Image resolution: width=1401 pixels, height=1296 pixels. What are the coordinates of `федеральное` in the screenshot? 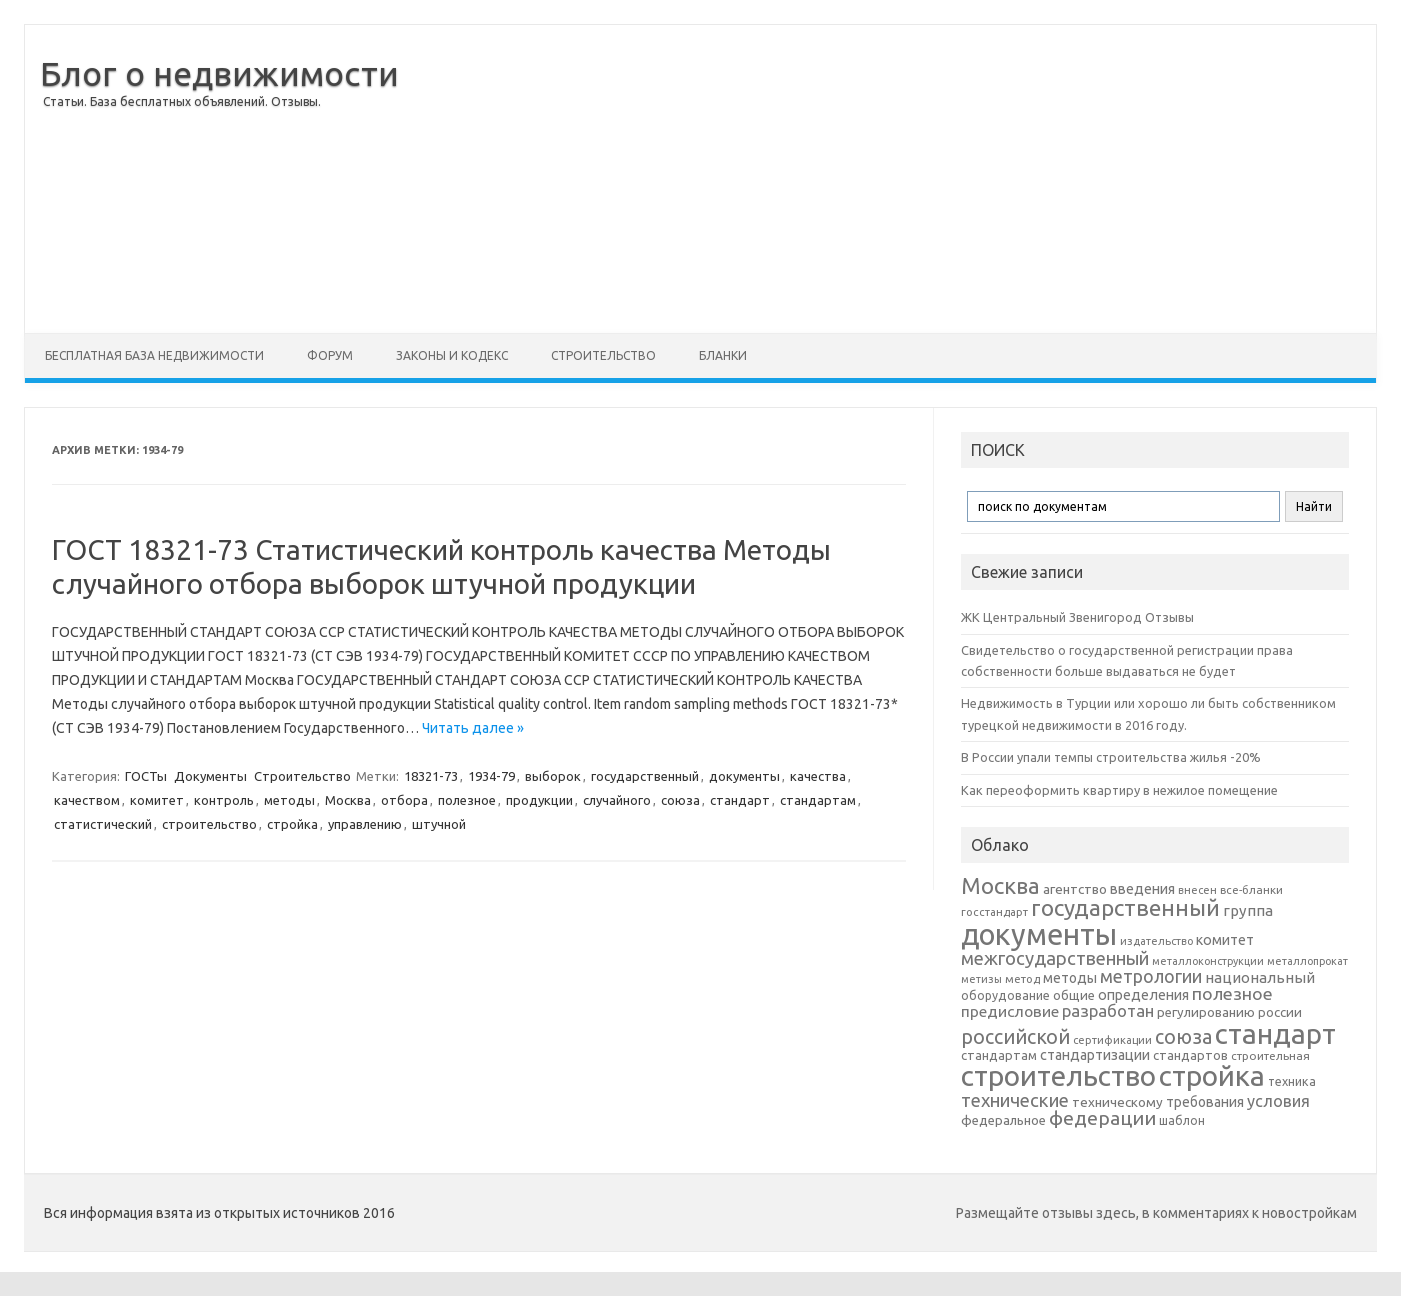 It's located at (1003, 1120).